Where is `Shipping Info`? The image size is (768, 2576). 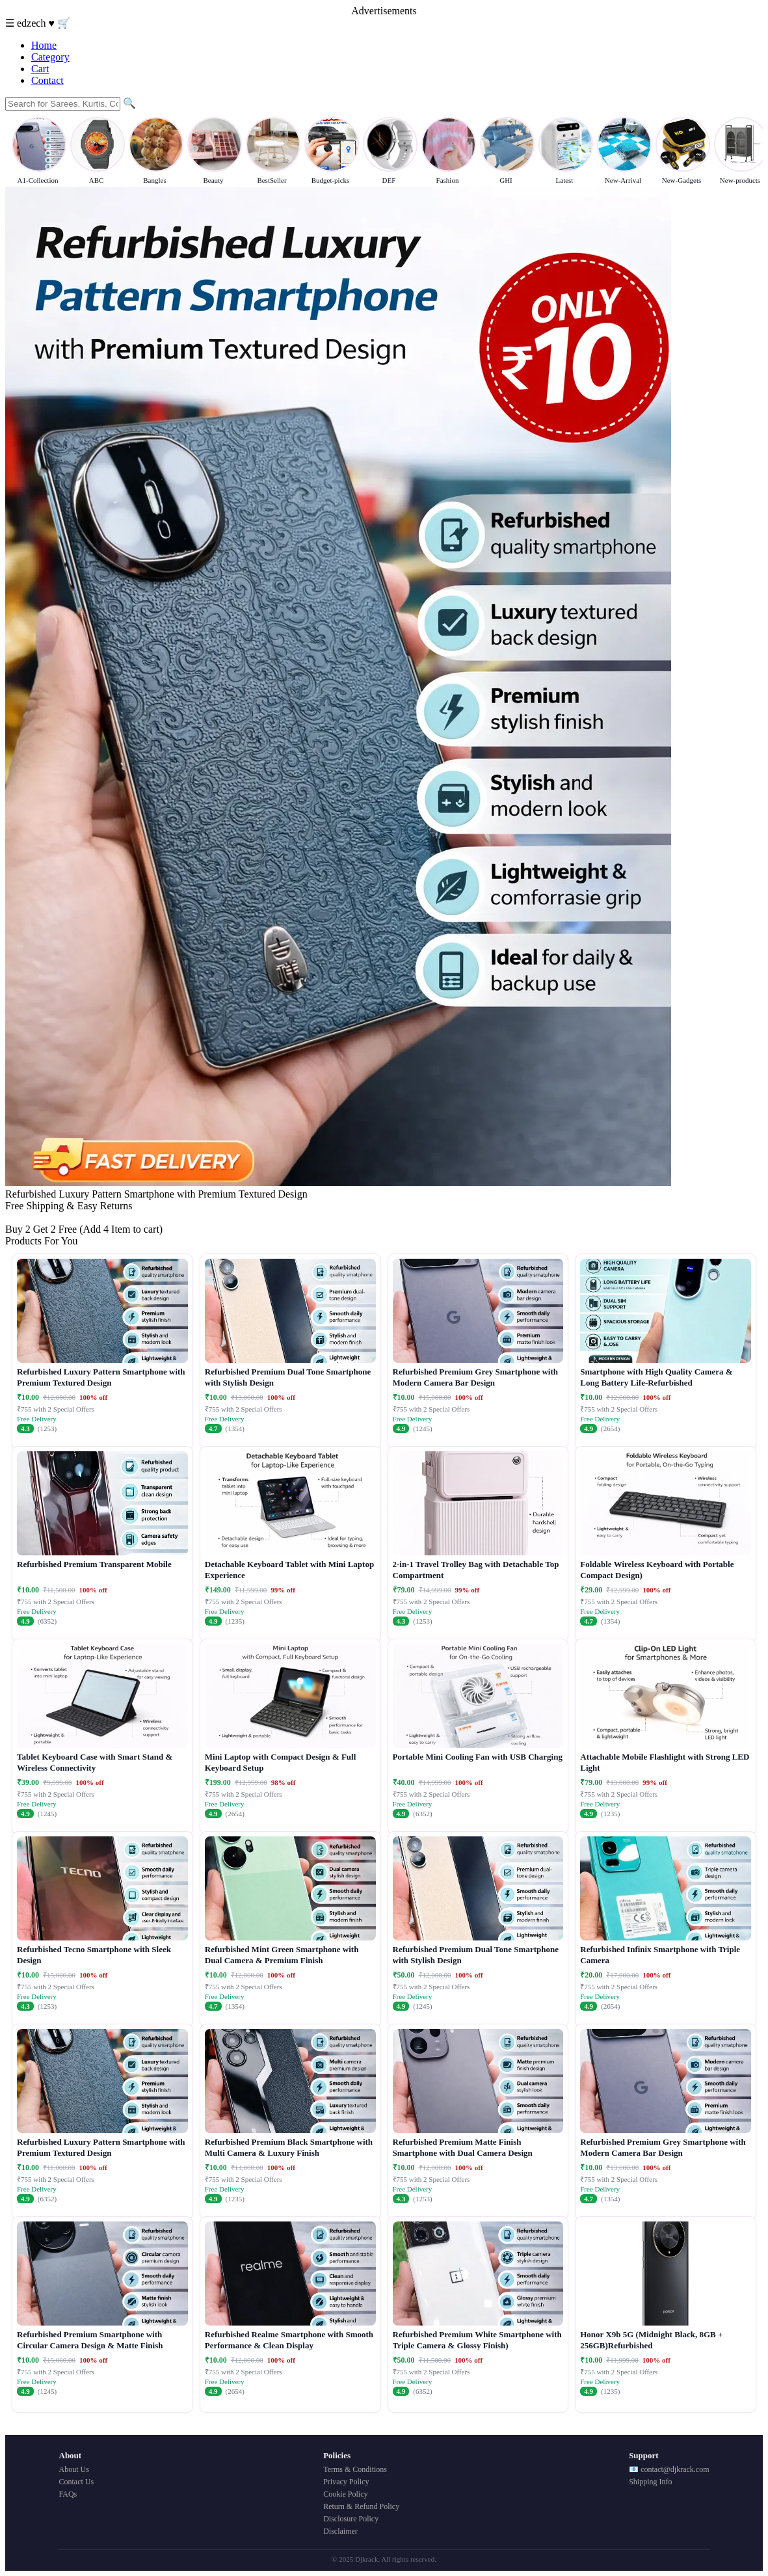
Shipping Info is located at coordinates (650, 2481).